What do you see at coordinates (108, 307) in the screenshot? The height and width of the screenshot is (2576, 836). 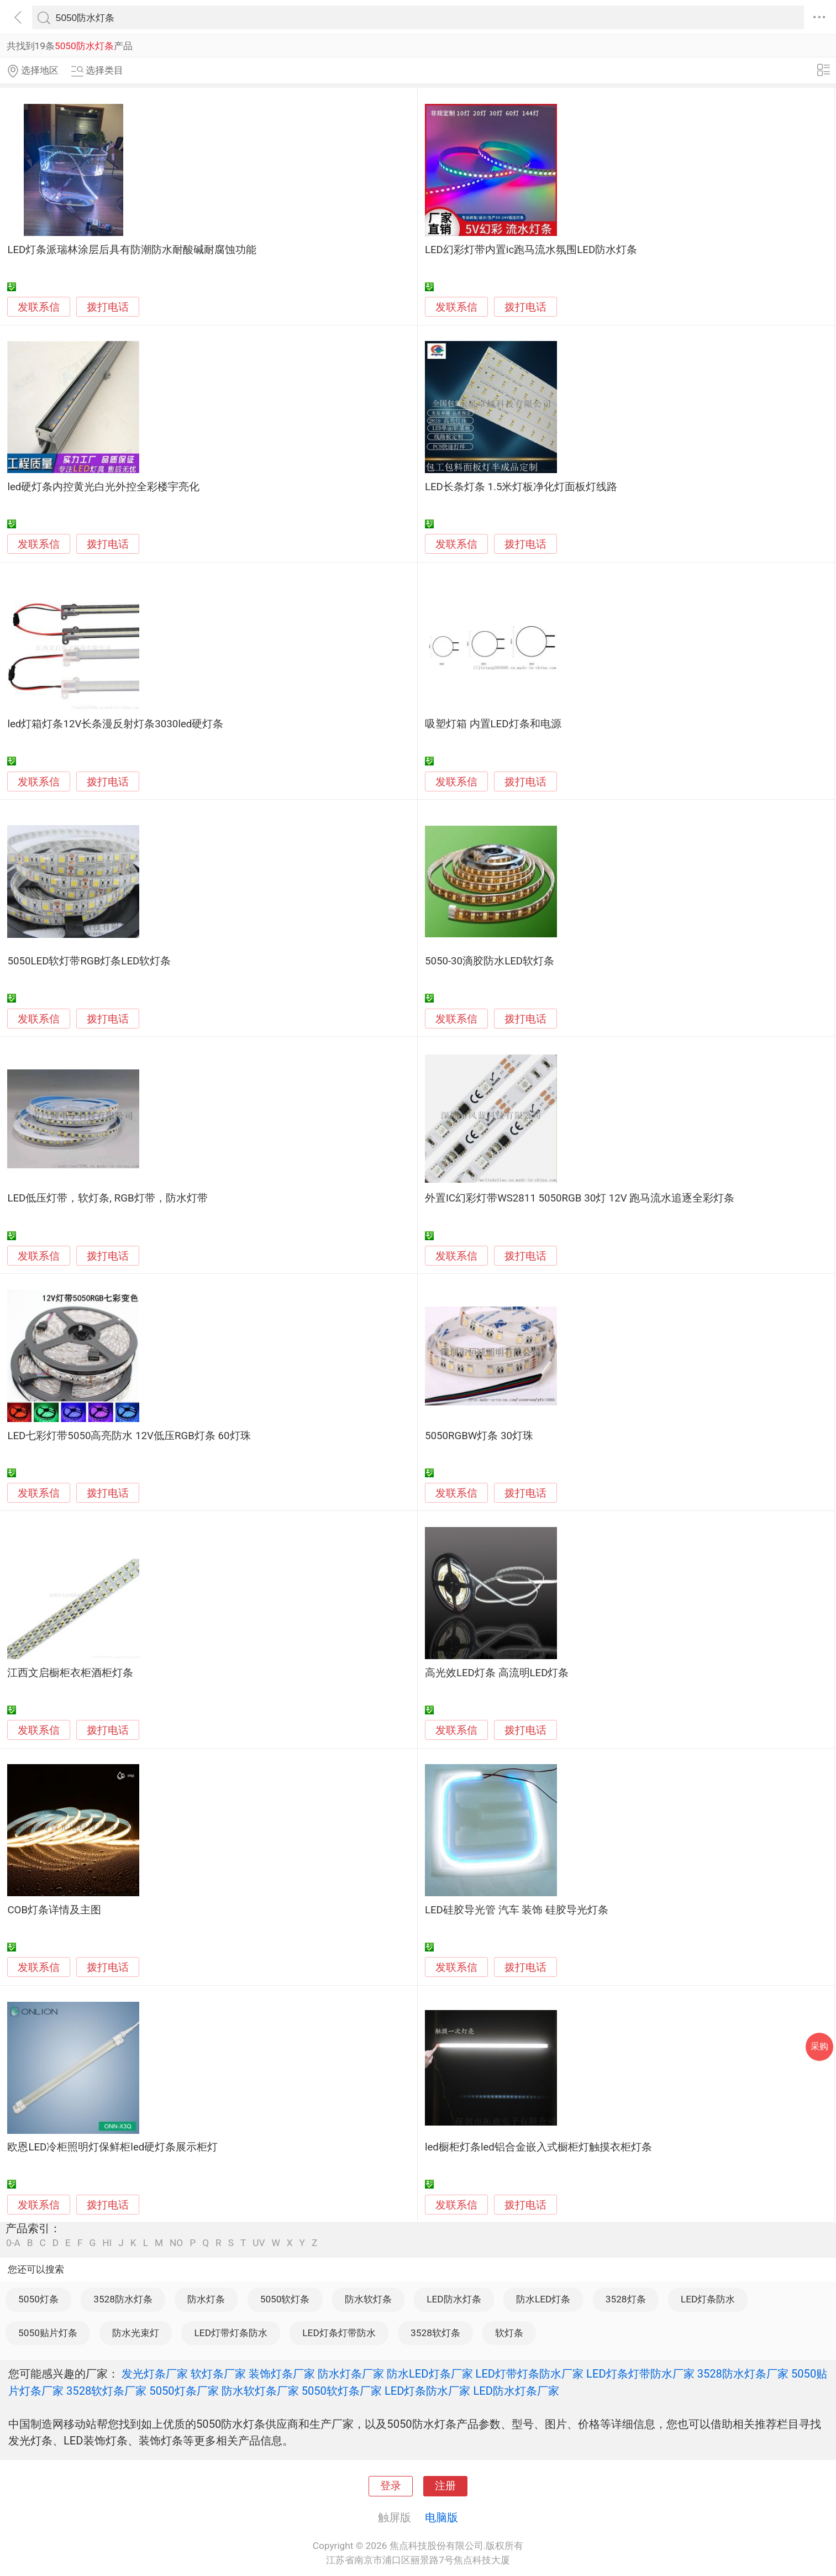 I see `拨打电话` at bounding box center [108, 307].